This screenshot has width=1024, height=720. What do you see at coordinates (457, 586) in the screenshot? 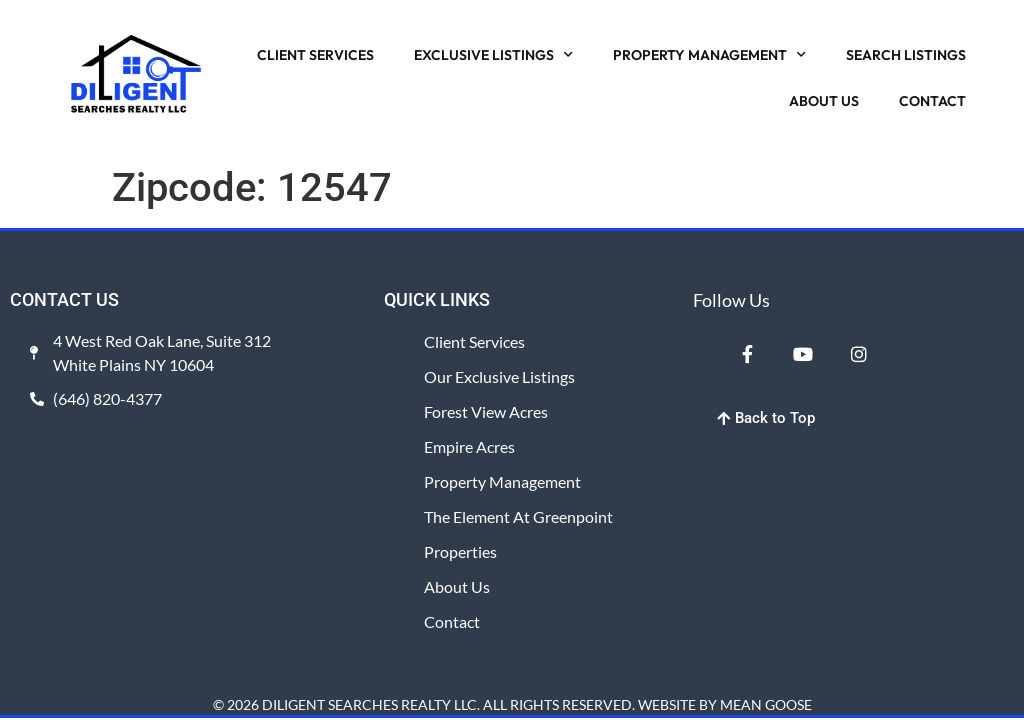
I see `About Us` at bounding box center [457, 586].